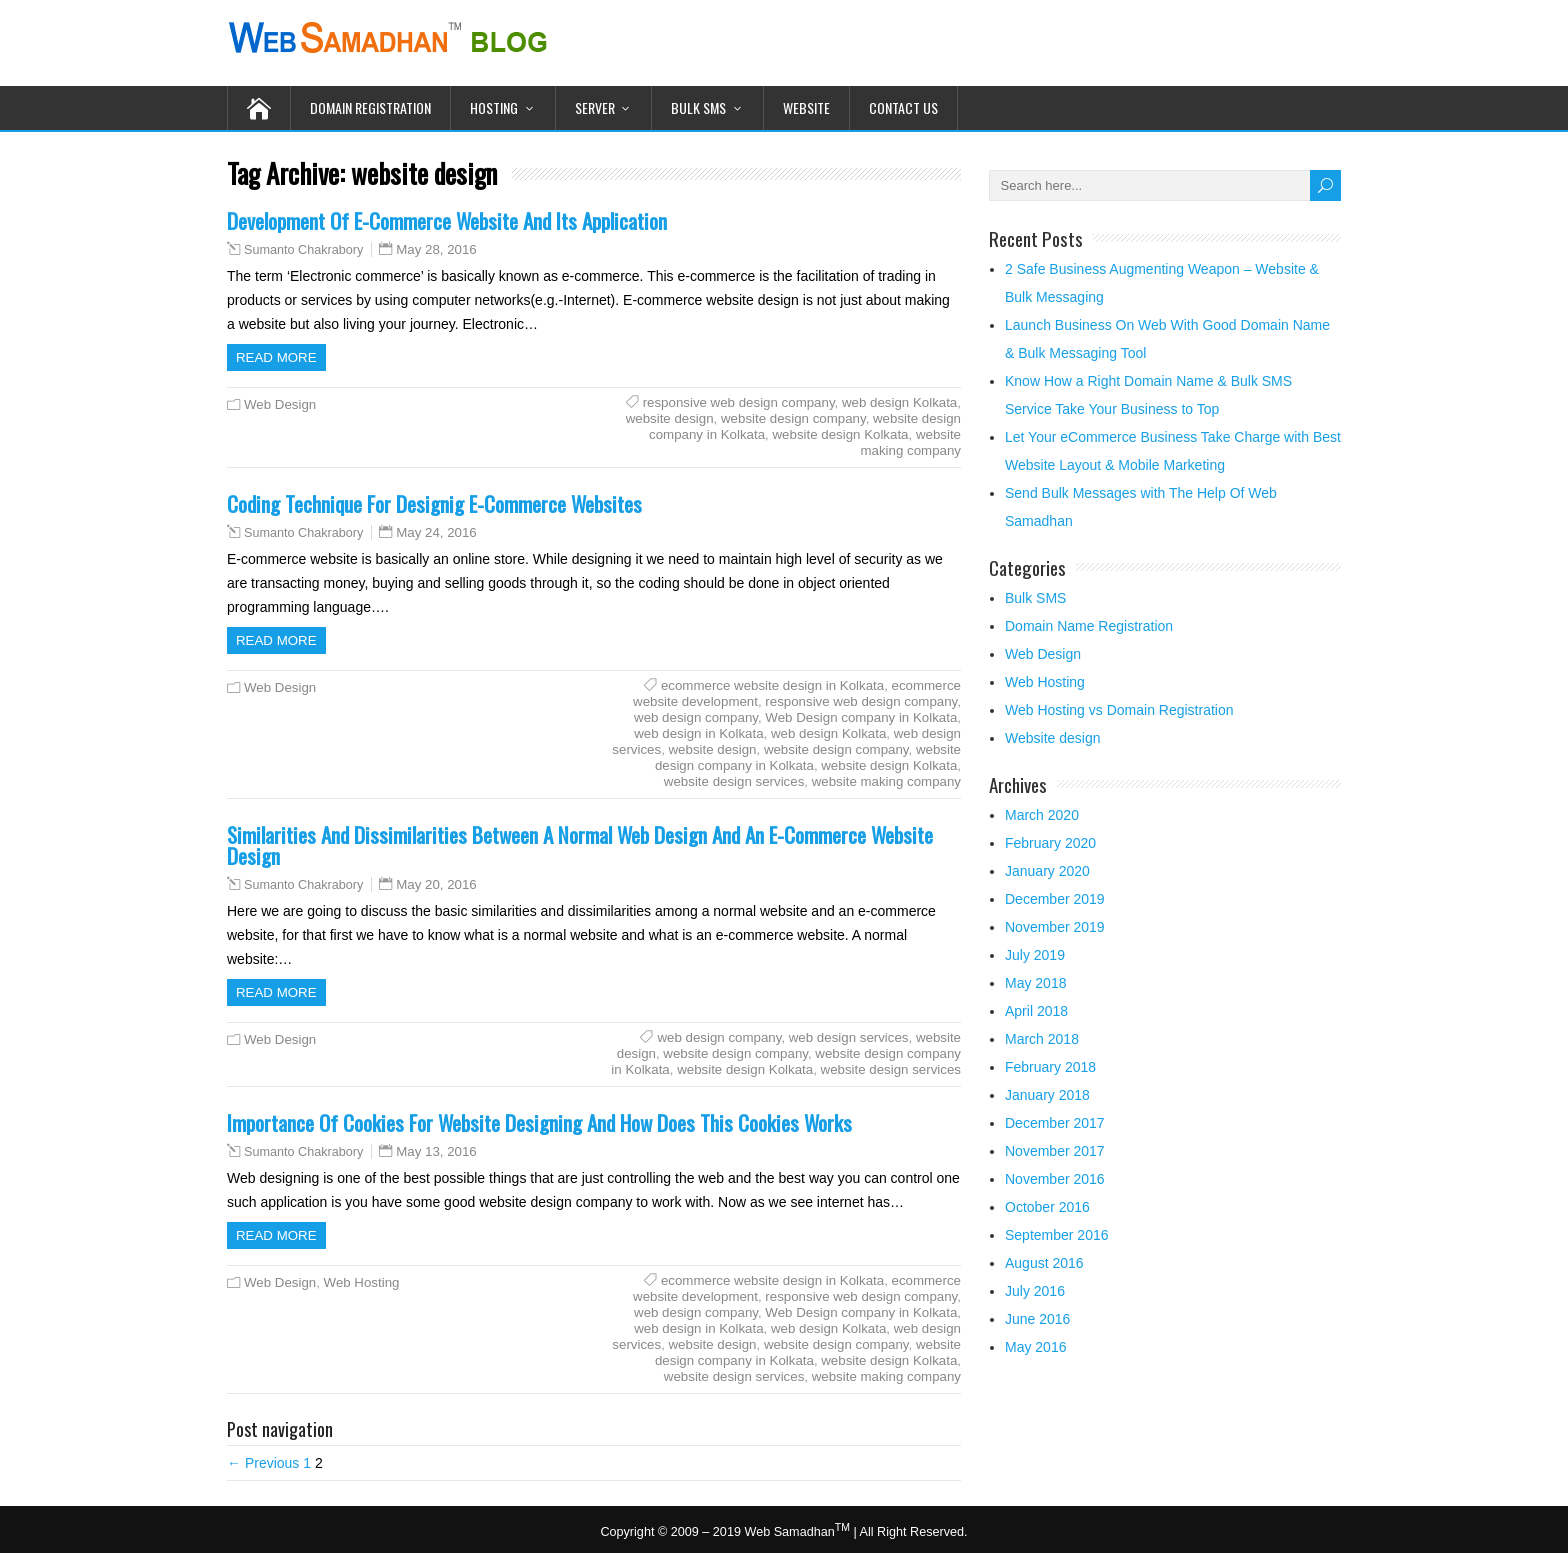  What do you see at coordinates (1035, 983) in the screenshot?
I see `May 2018` at bounding box center [1035, 983].